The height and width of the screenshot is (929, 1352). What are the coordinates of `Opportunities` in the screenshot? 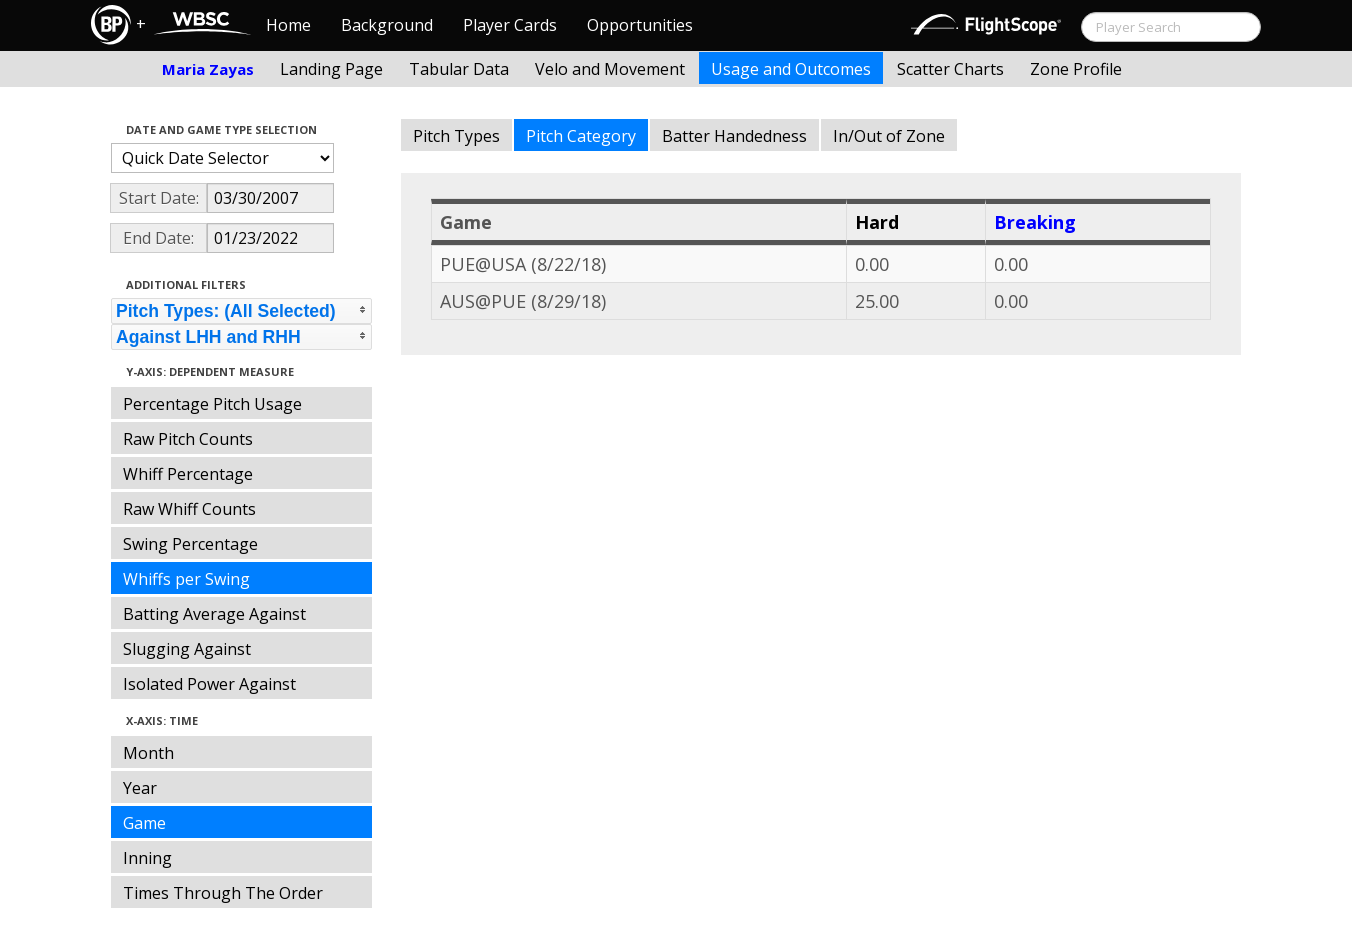 It's located at (640, 25).